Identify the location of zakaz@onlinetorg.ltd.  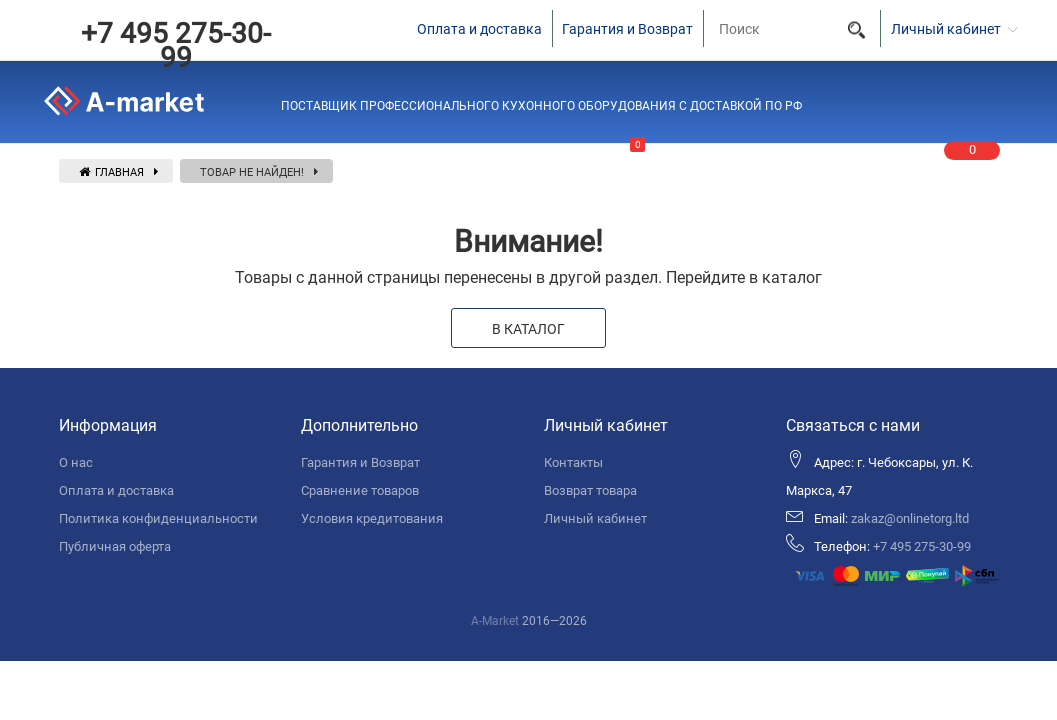
(910, 518).